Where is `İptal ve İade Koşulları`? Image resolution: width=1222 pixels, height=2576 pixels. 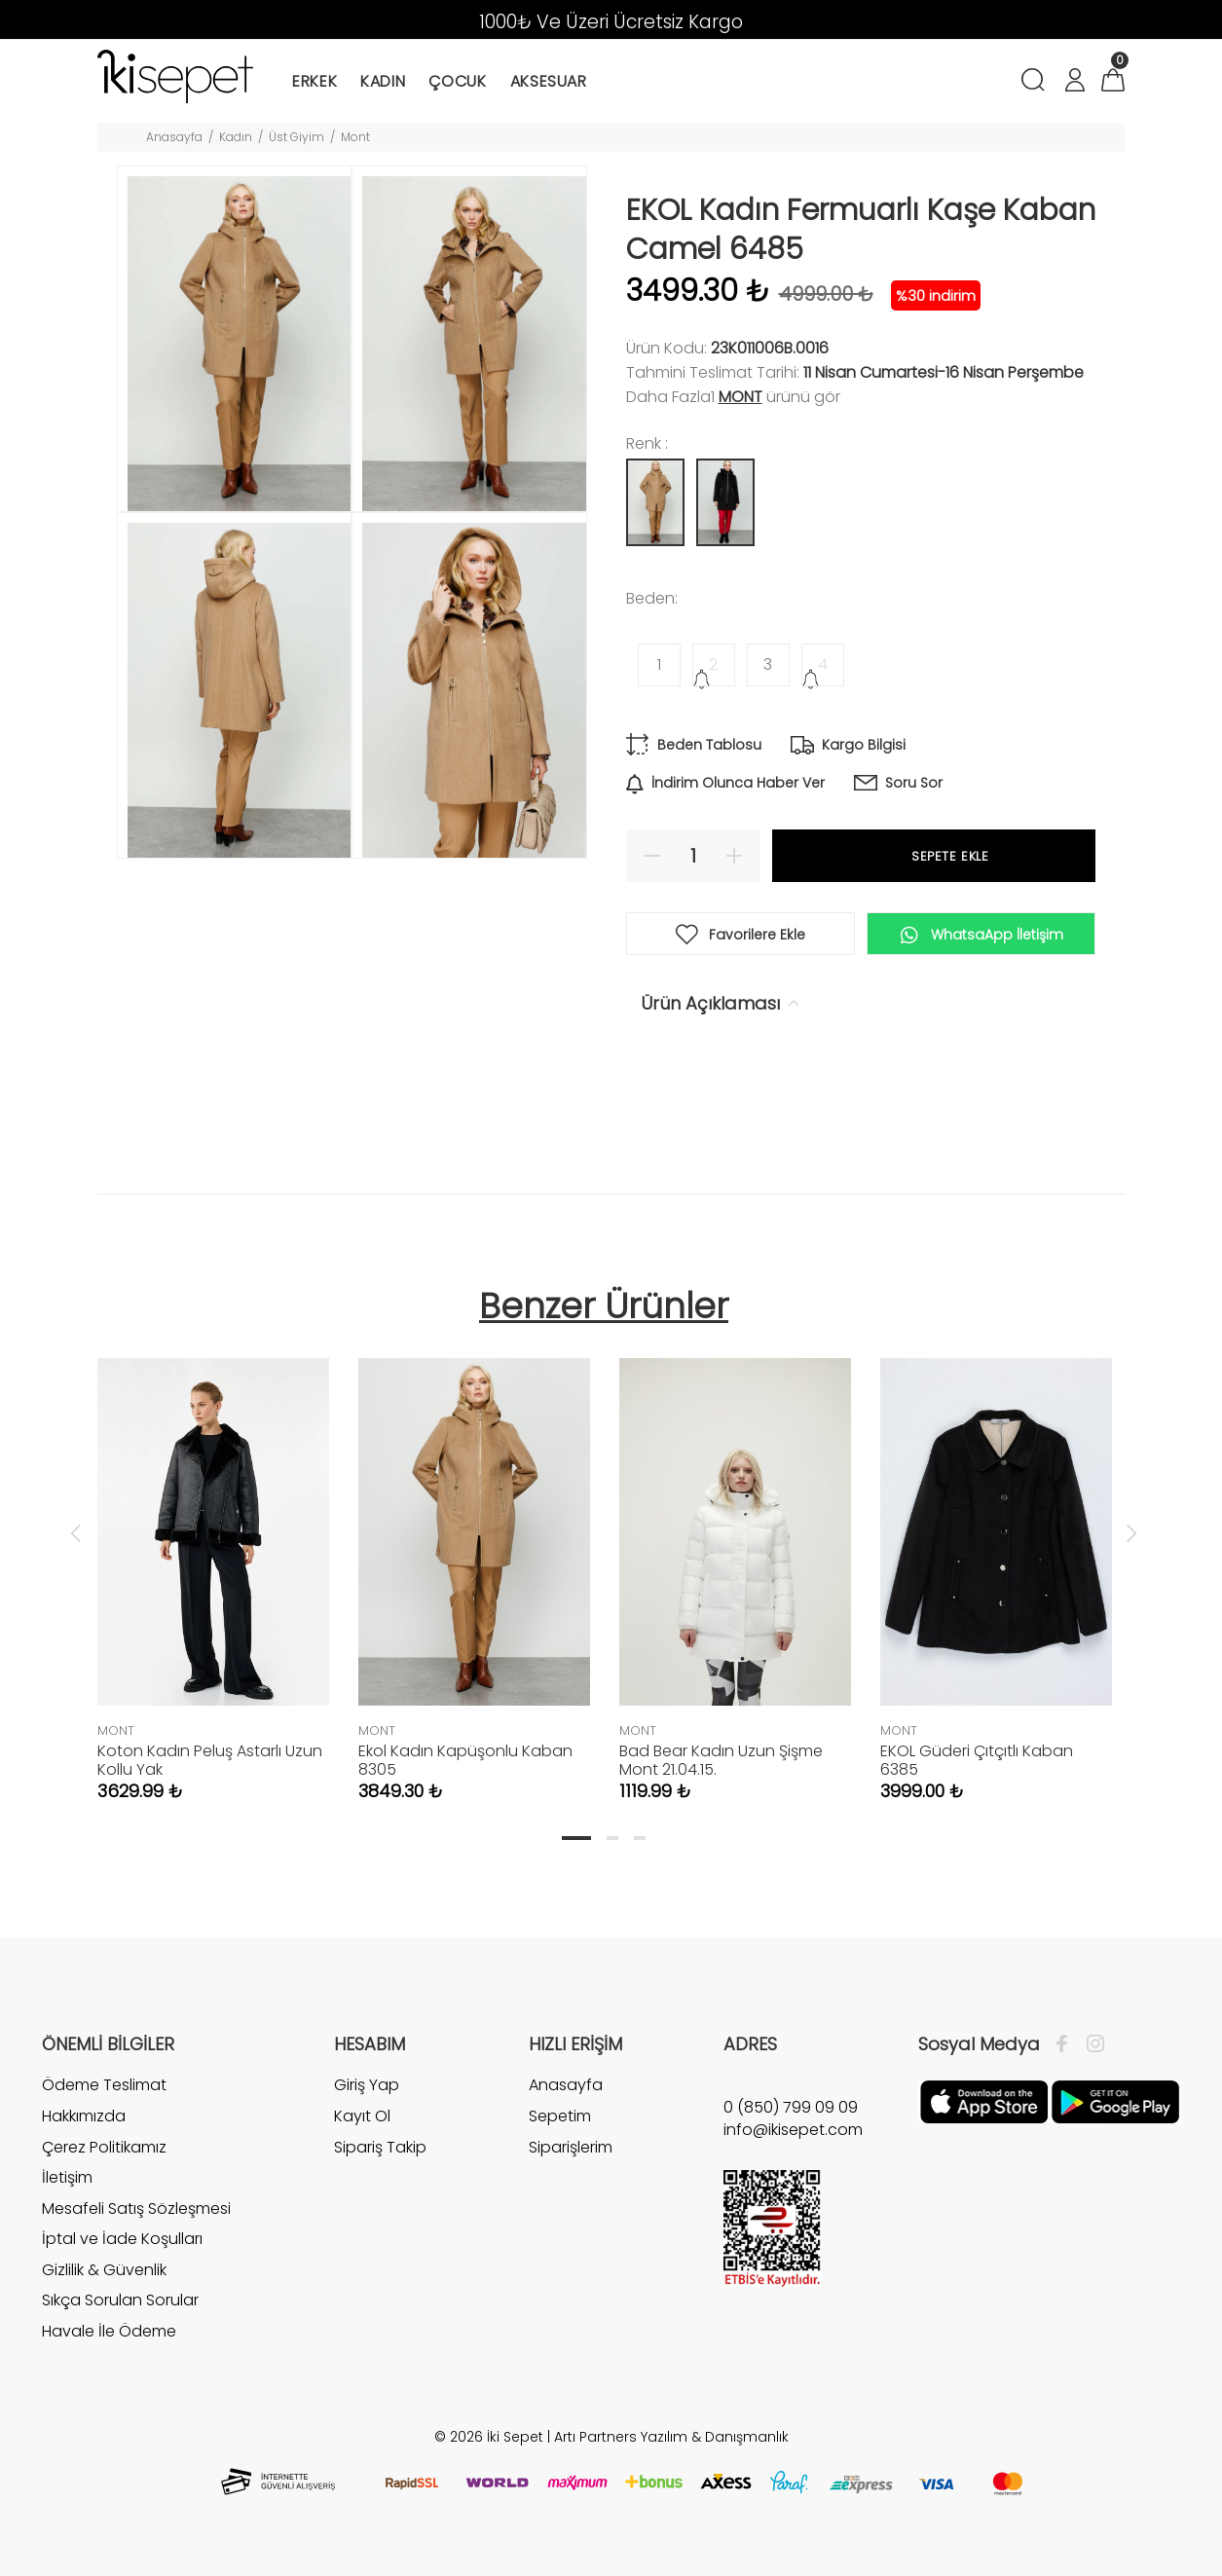
İptal ve İade Koşulları is located at coordinates (122, 2238).